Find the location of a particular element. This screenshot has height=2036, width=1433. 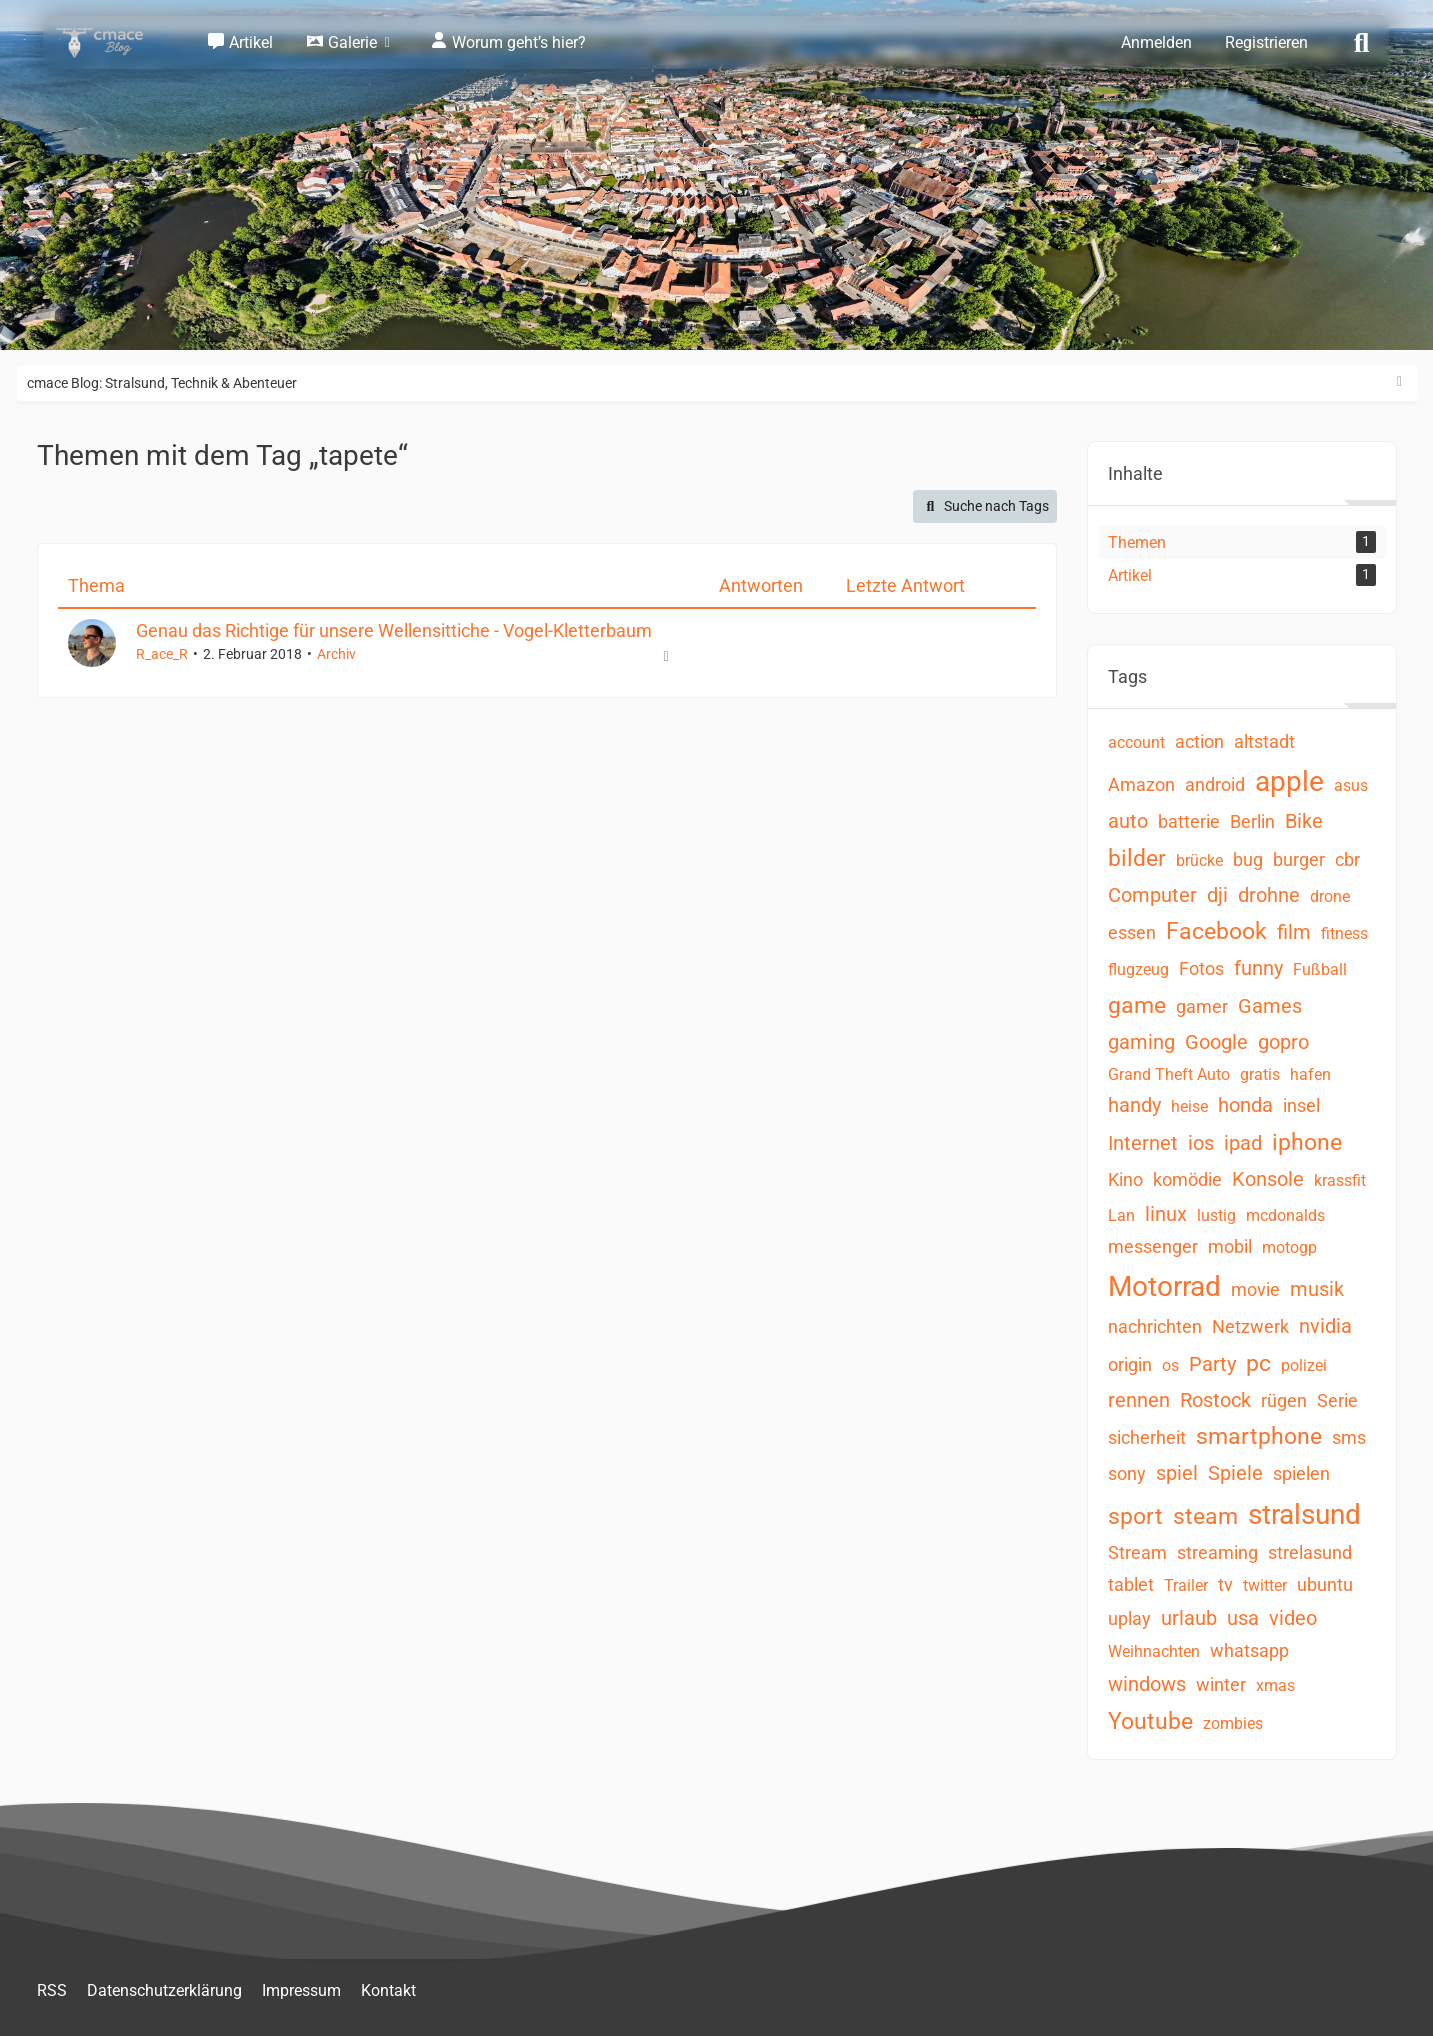

iphone is located at coordinates (1307, 1142).